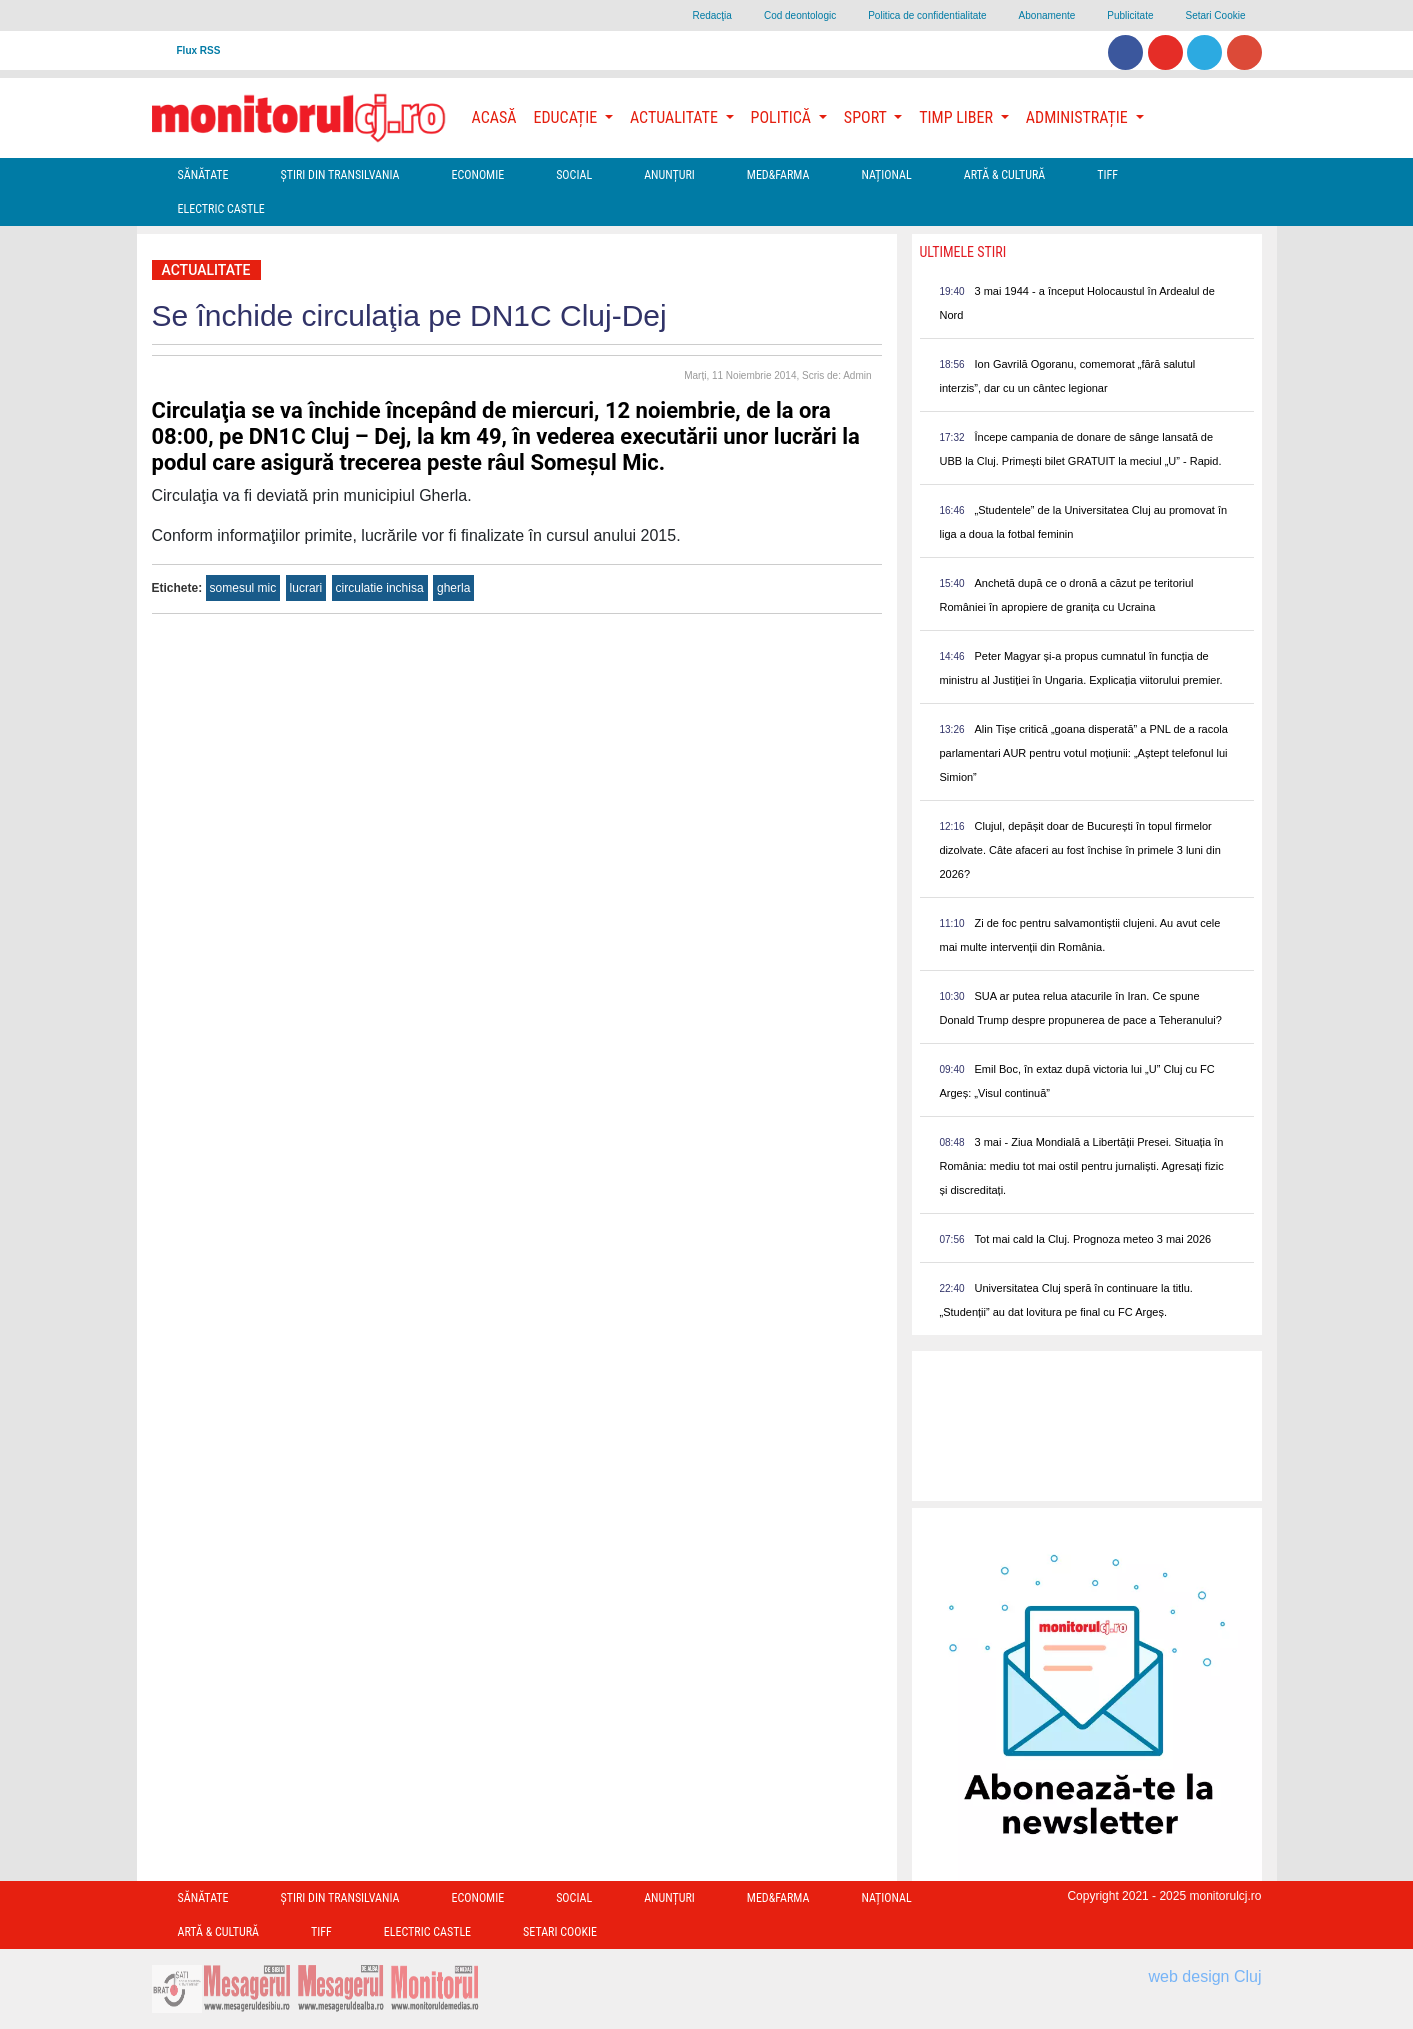  Describe the element at coordinates (867, 117) in the screenshot. I see `Sport [button]` at that location.